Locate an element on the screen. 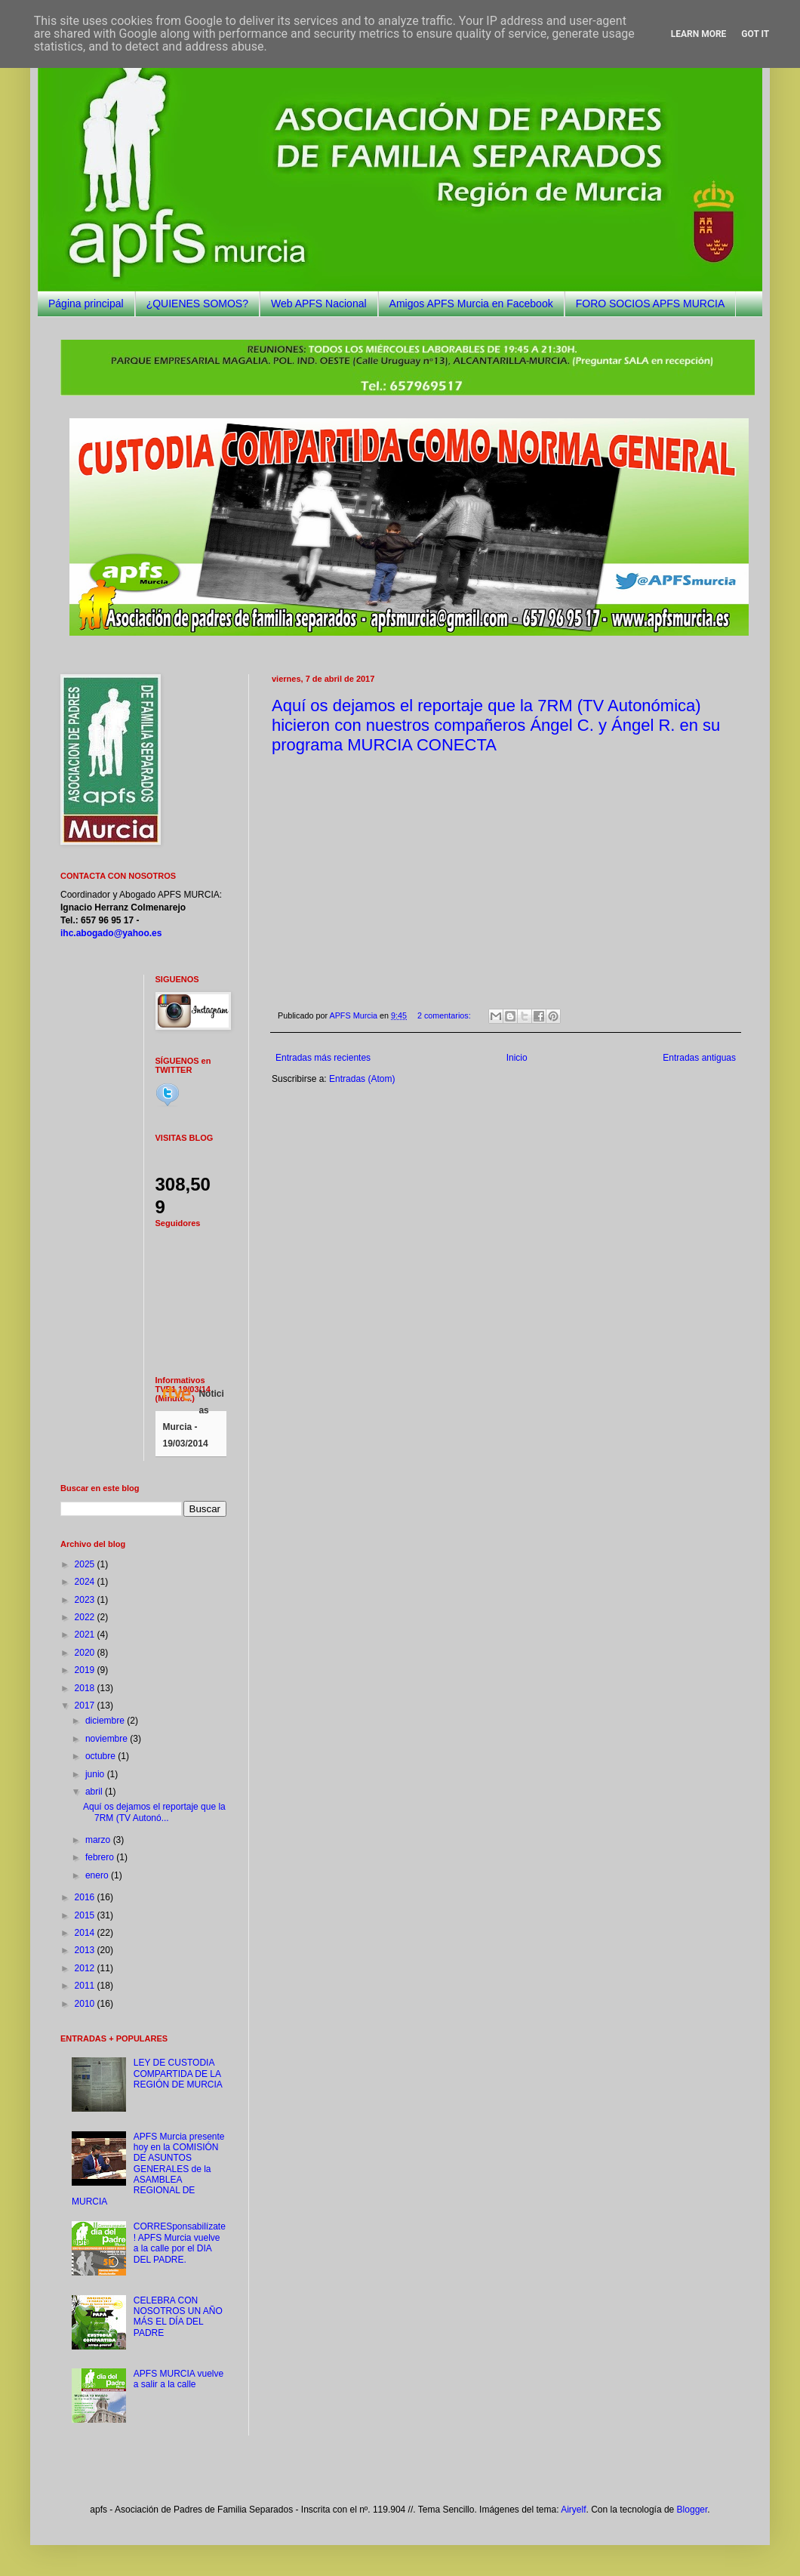 This screenshot has height=2576, width=800. 2023 is located at coordinates (86, 1600).